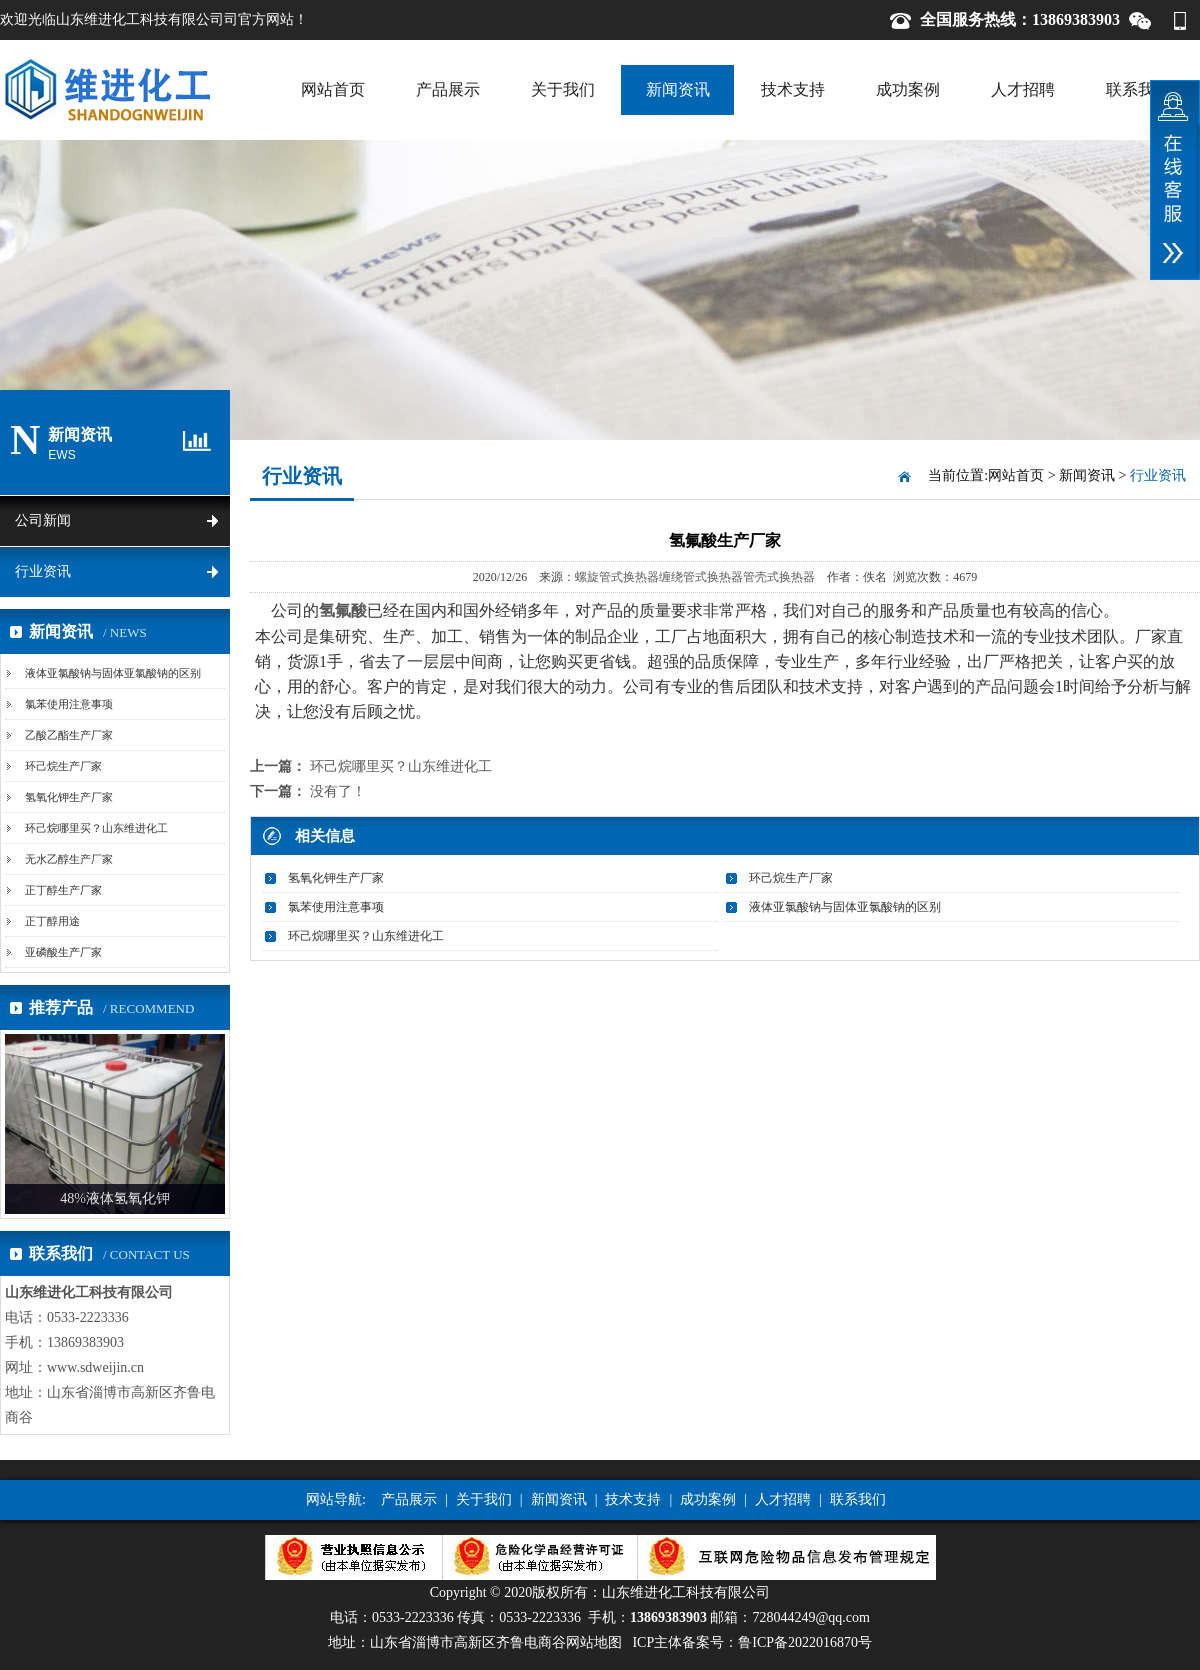 The image size is (1200, 1670). What do you see at coordinates (448, 89) in the screenshot?
I see `产品展示` at bounding box center [448, 89].